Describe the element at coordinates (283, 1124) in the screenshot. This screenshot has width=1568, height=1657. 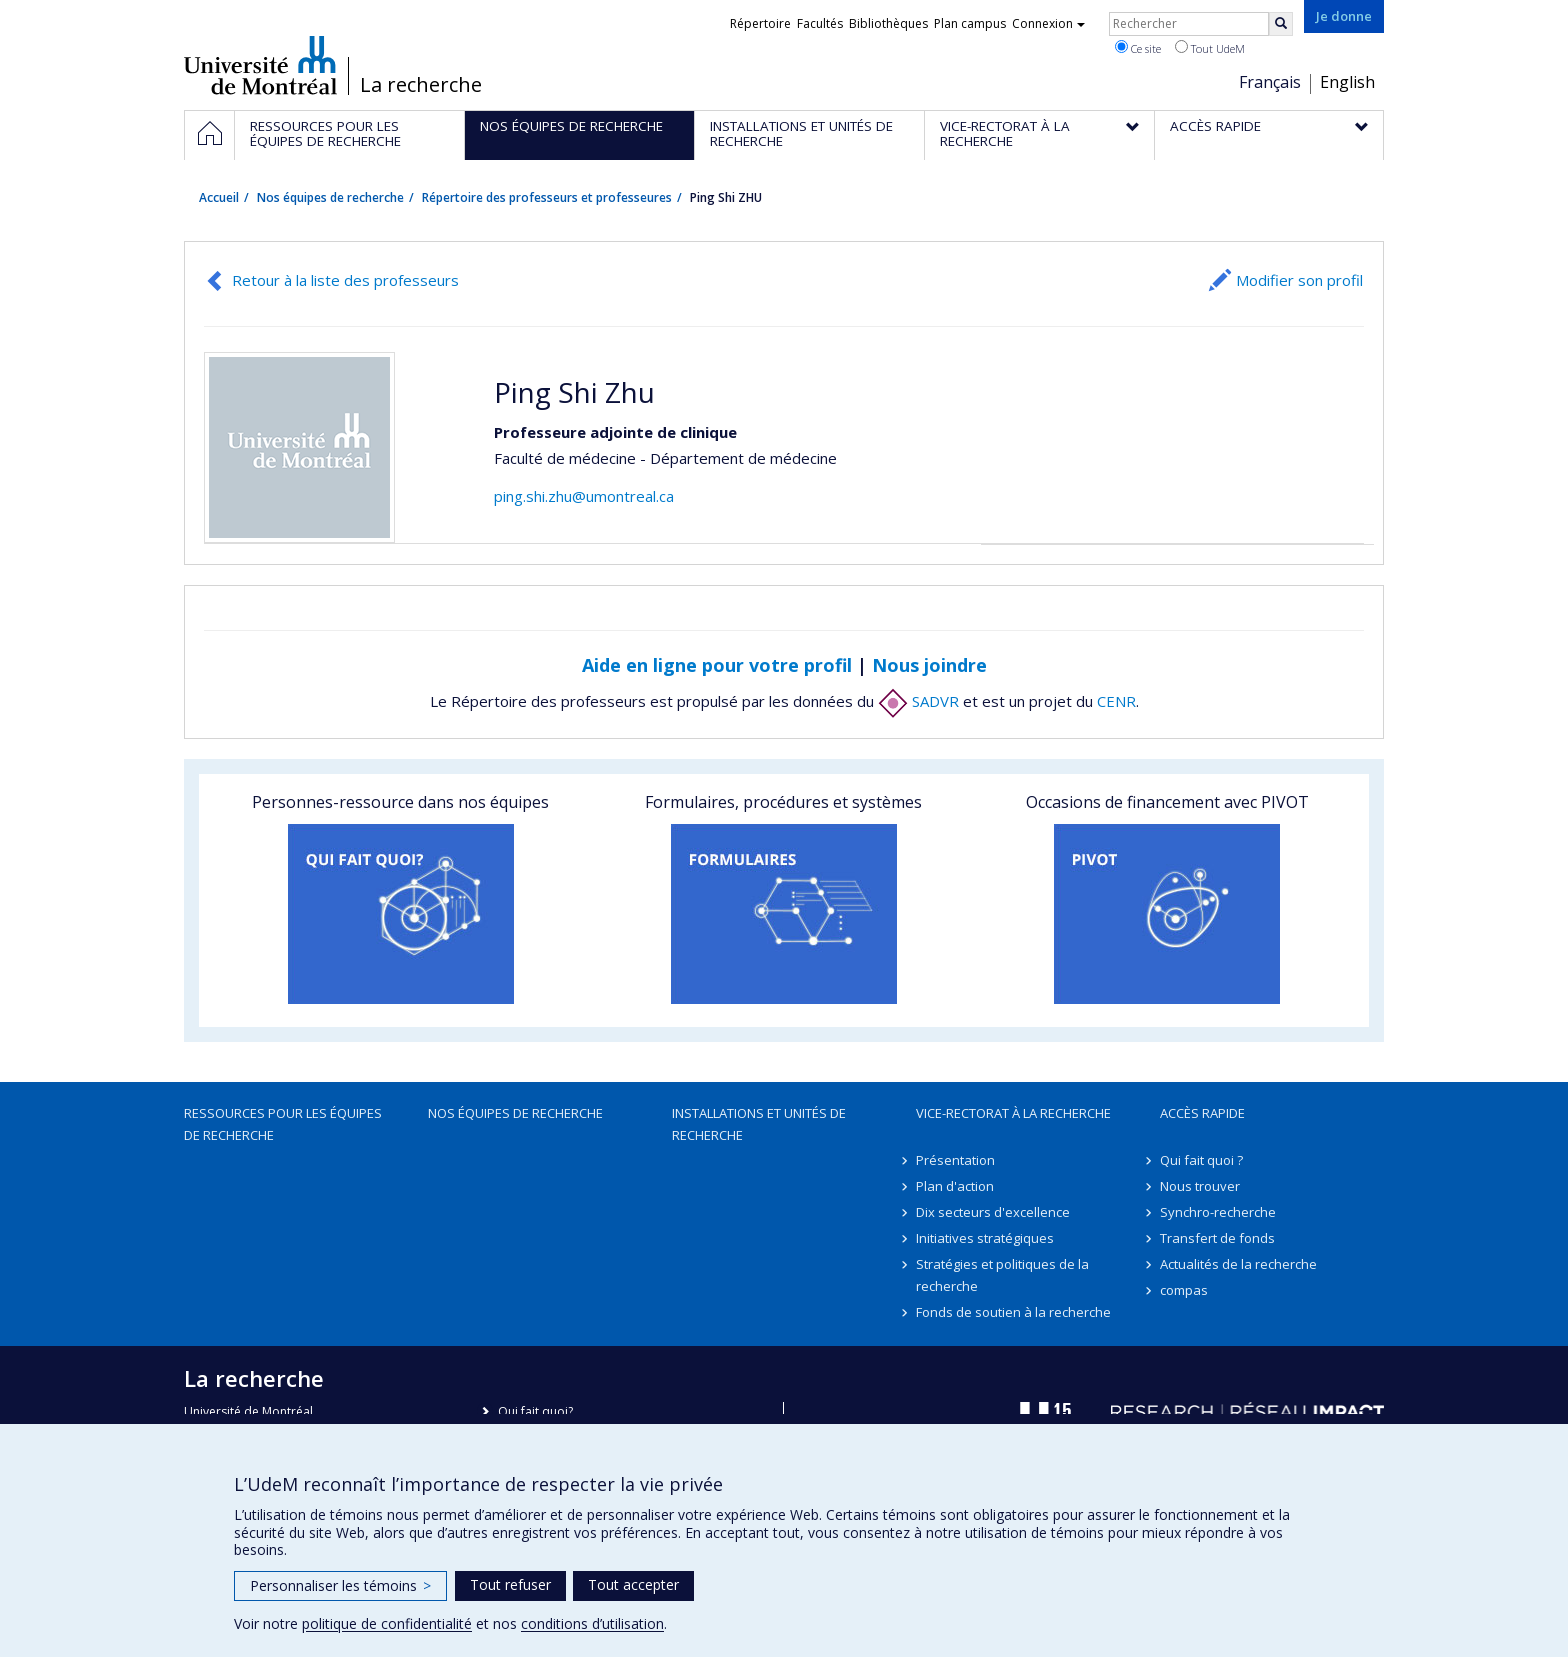
I see `Ressources pour les équipes de recherche` at that location.